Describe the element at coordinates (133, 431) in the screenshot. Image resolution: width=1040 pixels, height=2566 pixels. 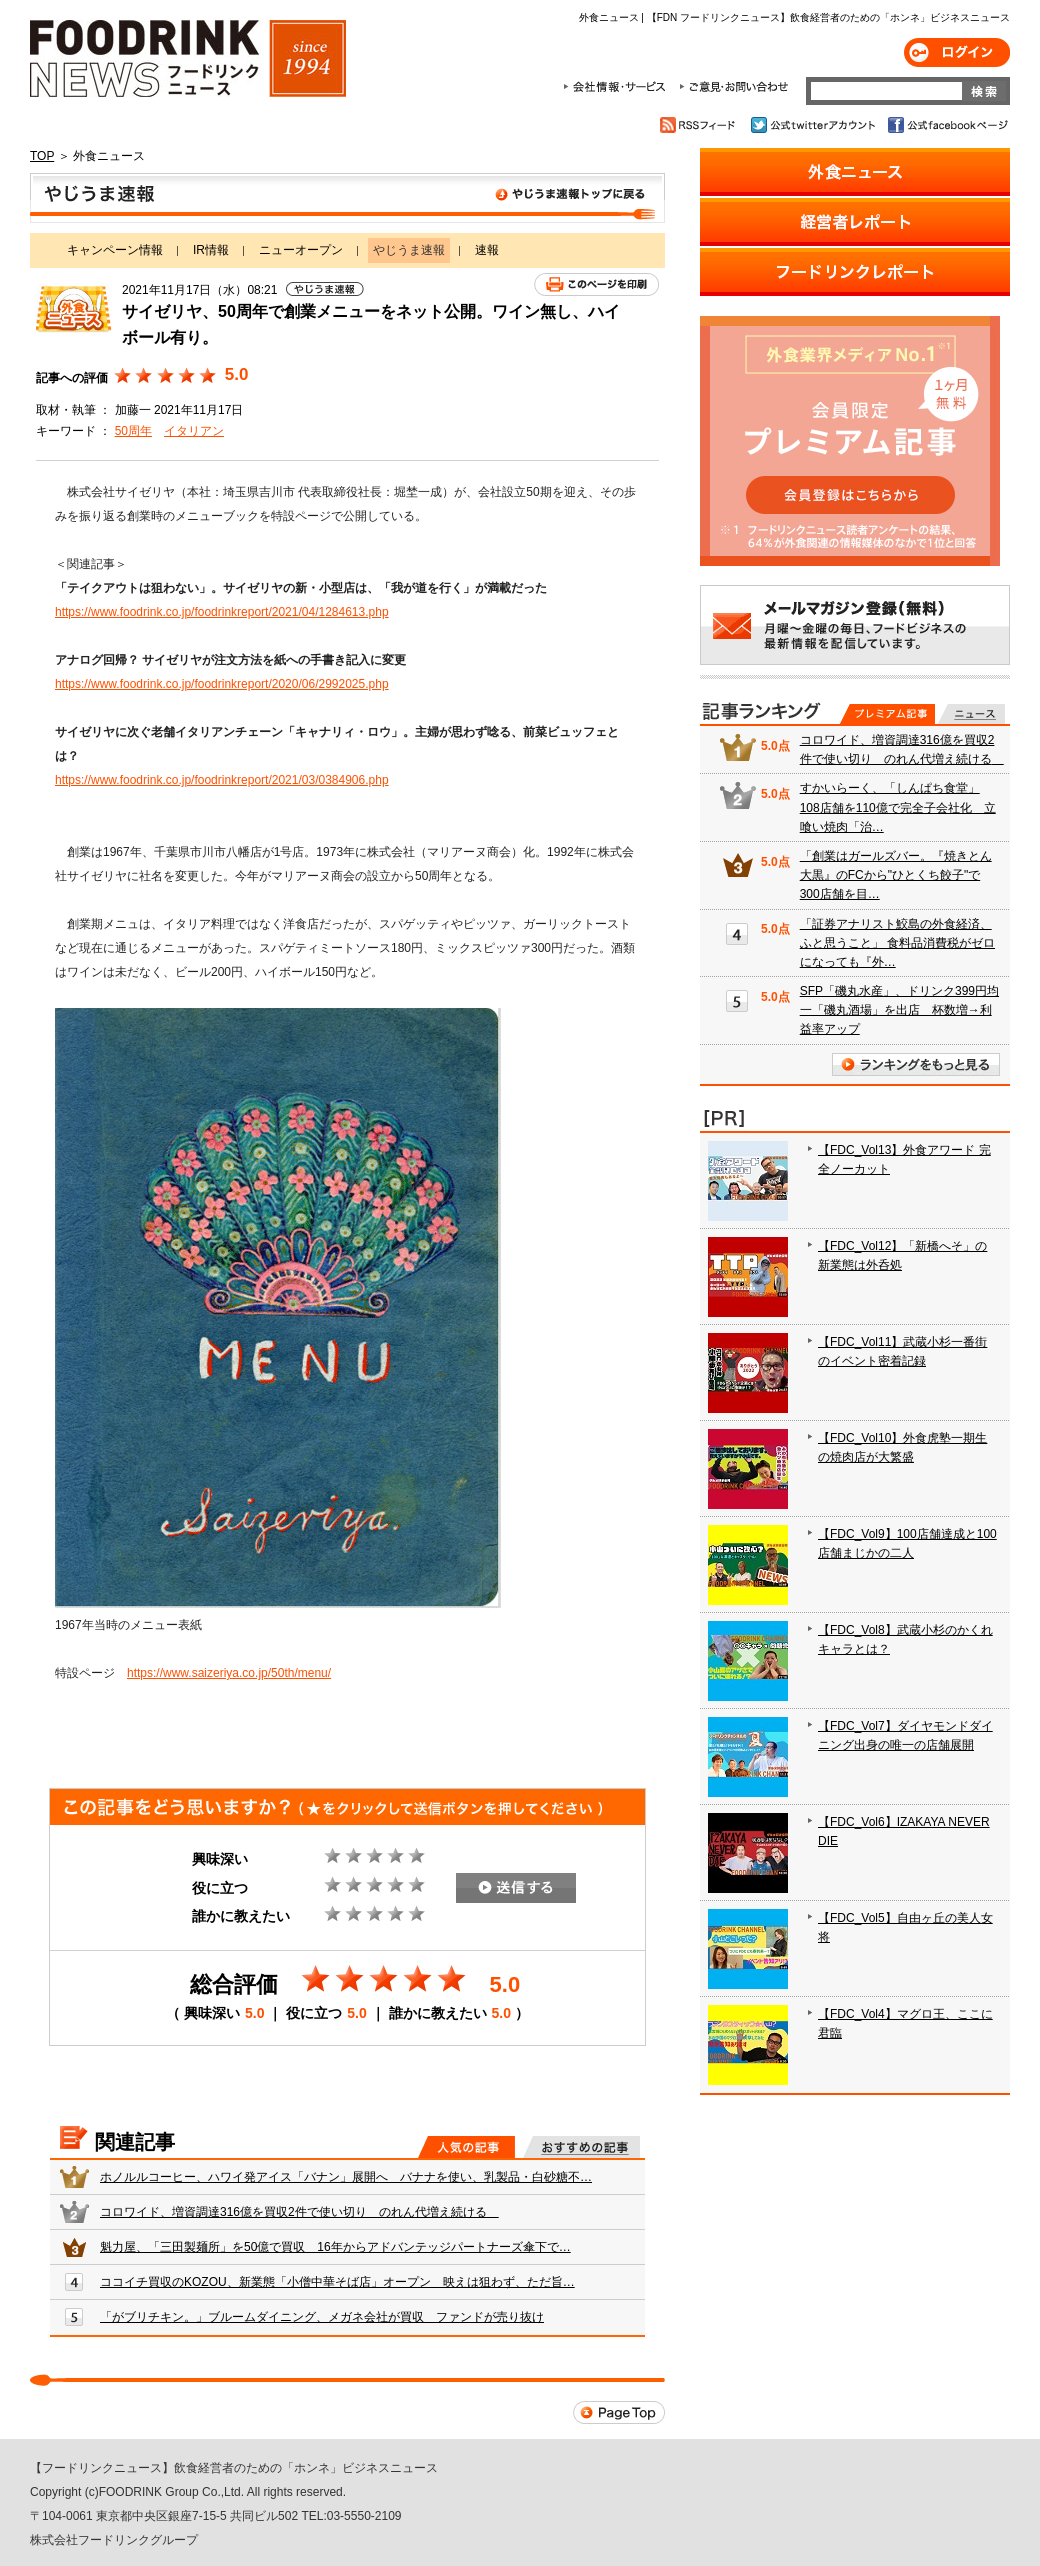
I see `50周年` at that location.